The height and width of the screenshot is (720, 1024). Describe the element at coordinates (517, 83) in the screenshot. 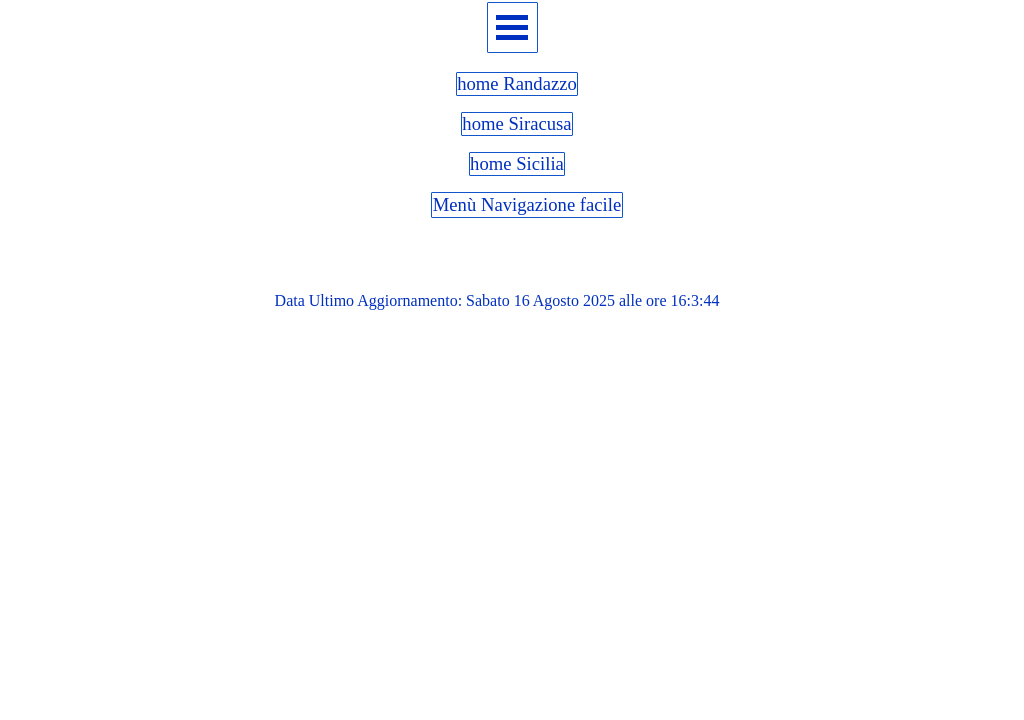

I see `home Randazzo` at that location.